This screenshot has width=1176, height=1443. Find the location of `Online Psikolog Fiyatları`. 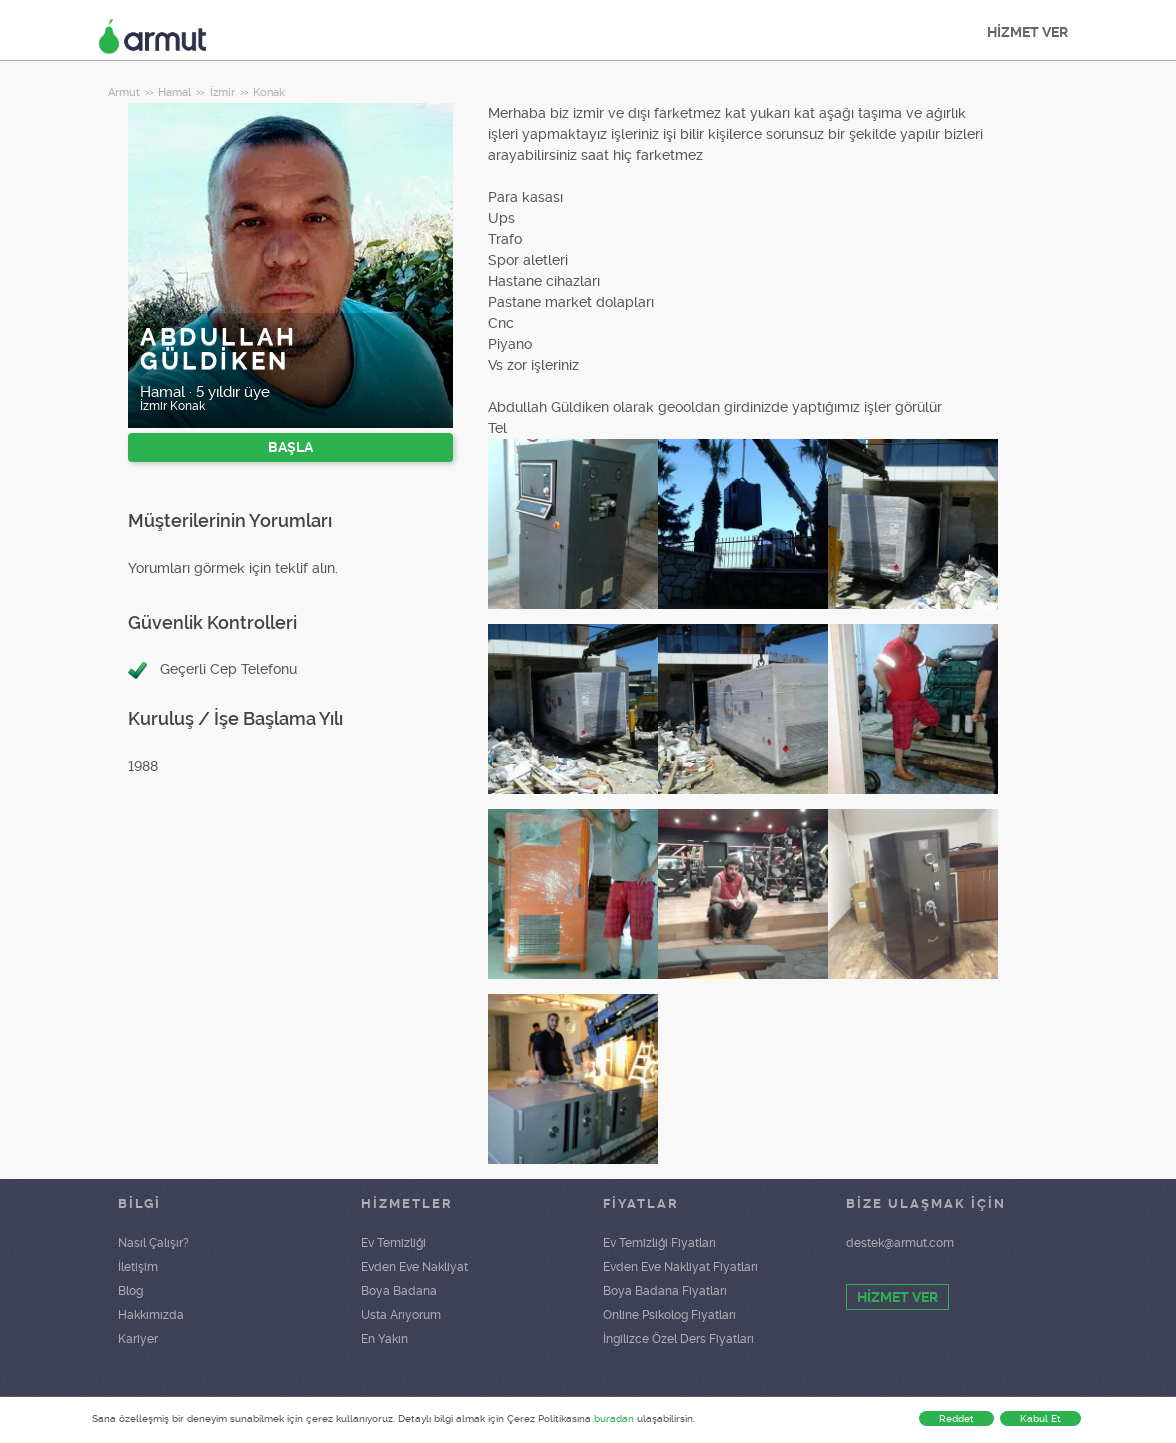

Online Psikolog Fiyatları is located at coordinates (669, 1315).